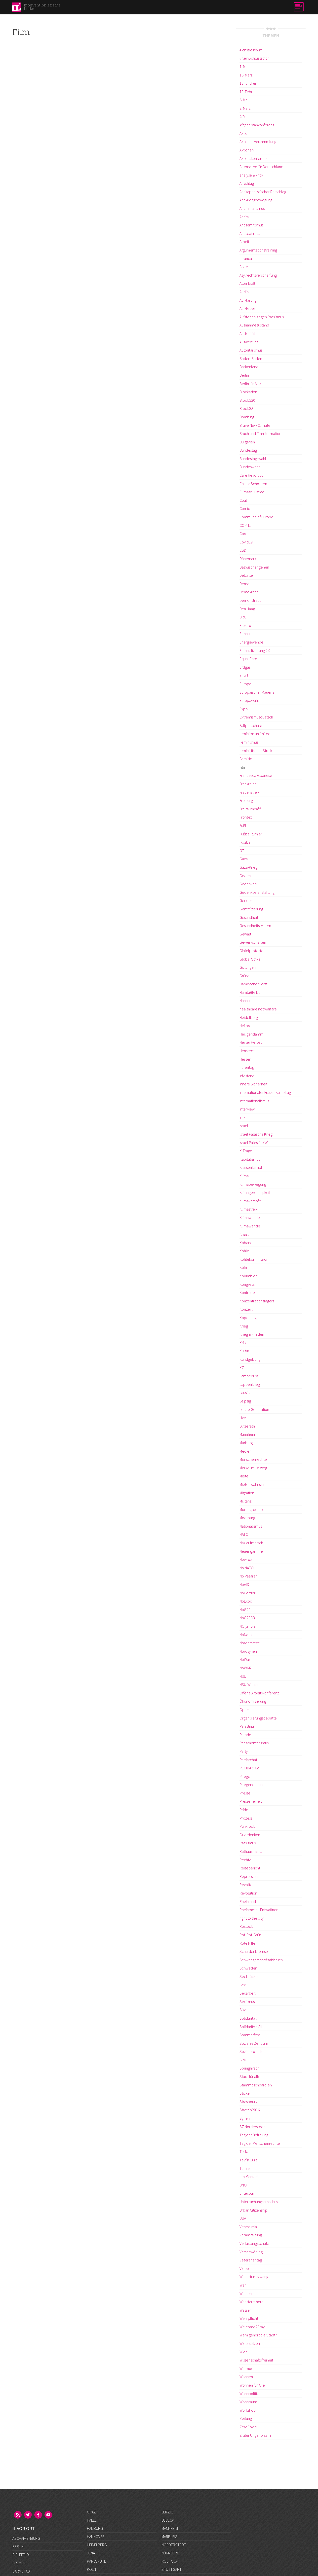  Describe the element at coordinates (251, 491) in the screenshot. I see `Climate Justice` at that location.